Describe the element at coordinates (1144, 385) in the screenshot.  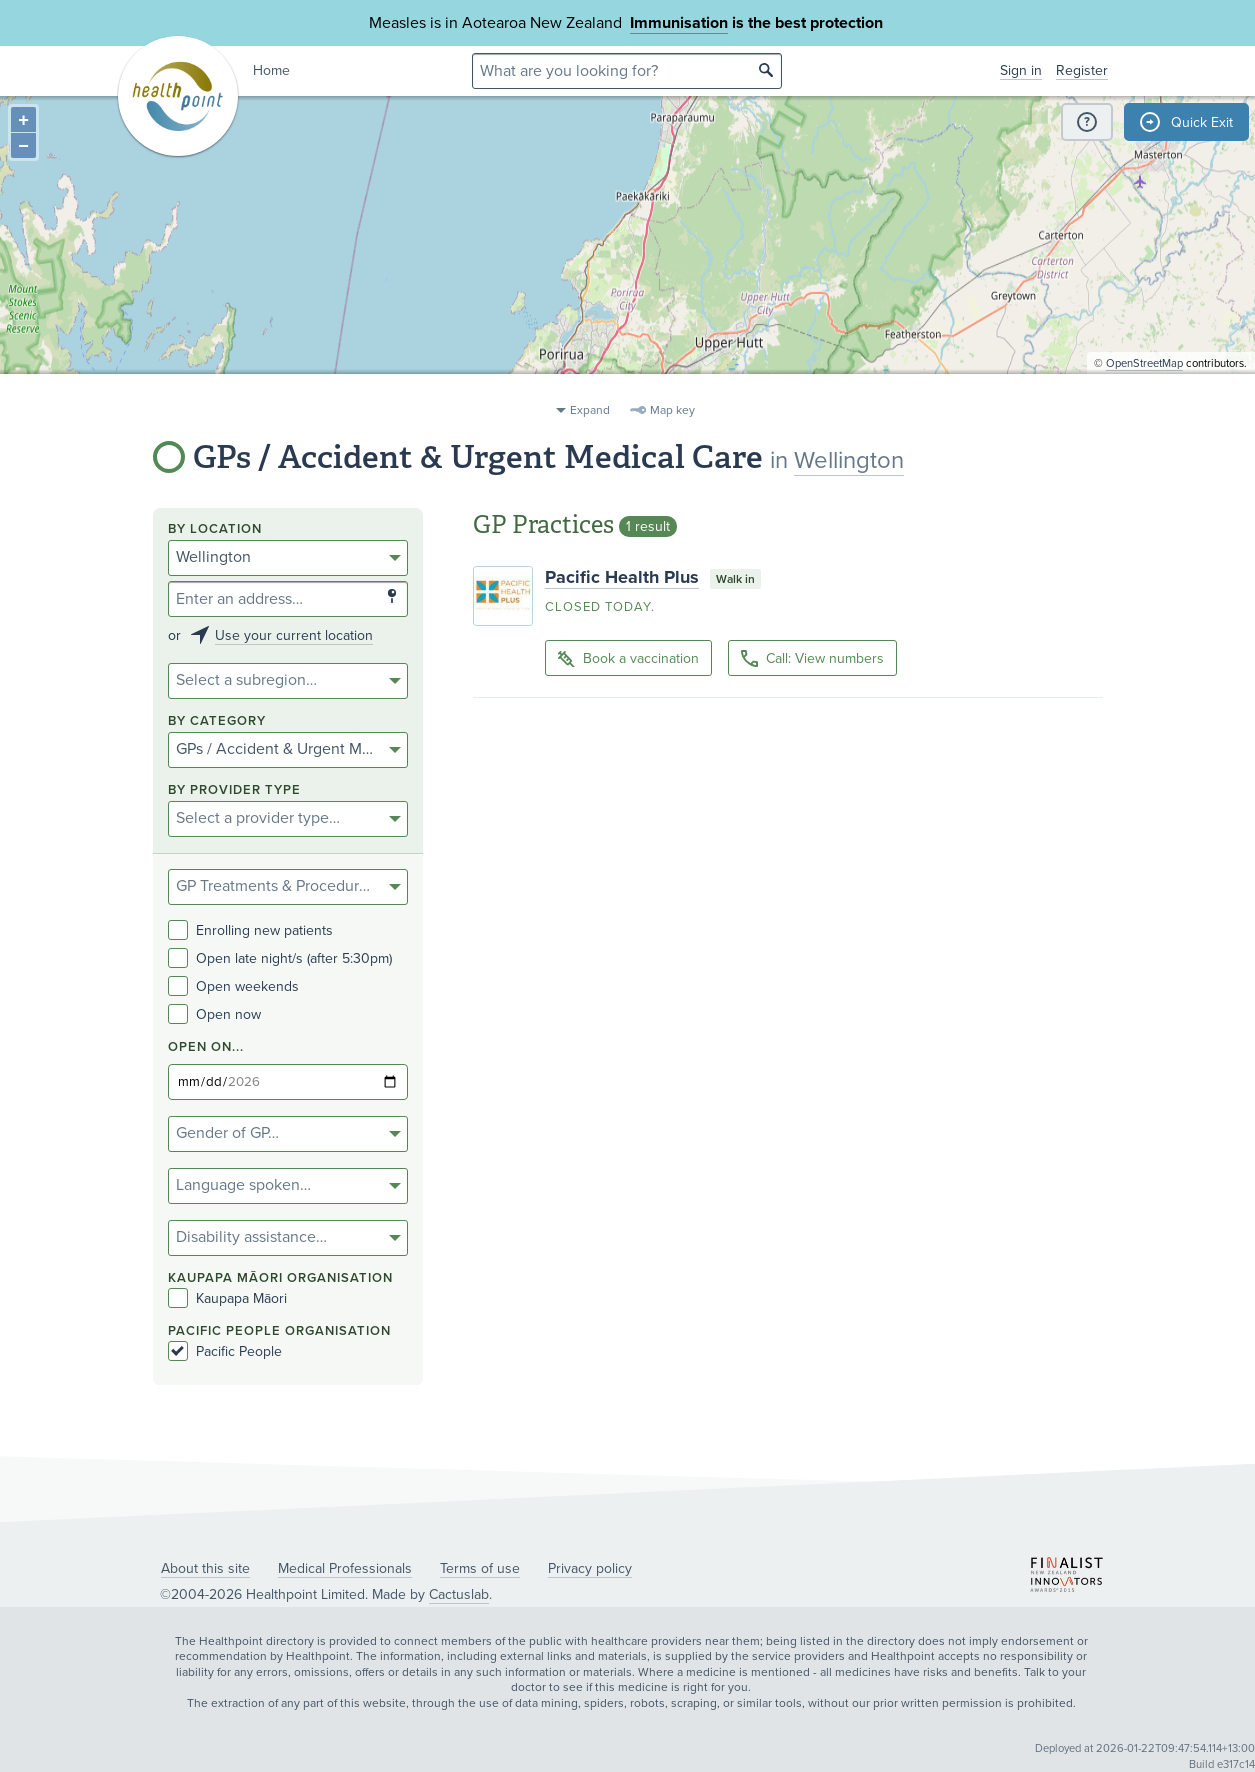
I see `OpenStreetMap` at that location.